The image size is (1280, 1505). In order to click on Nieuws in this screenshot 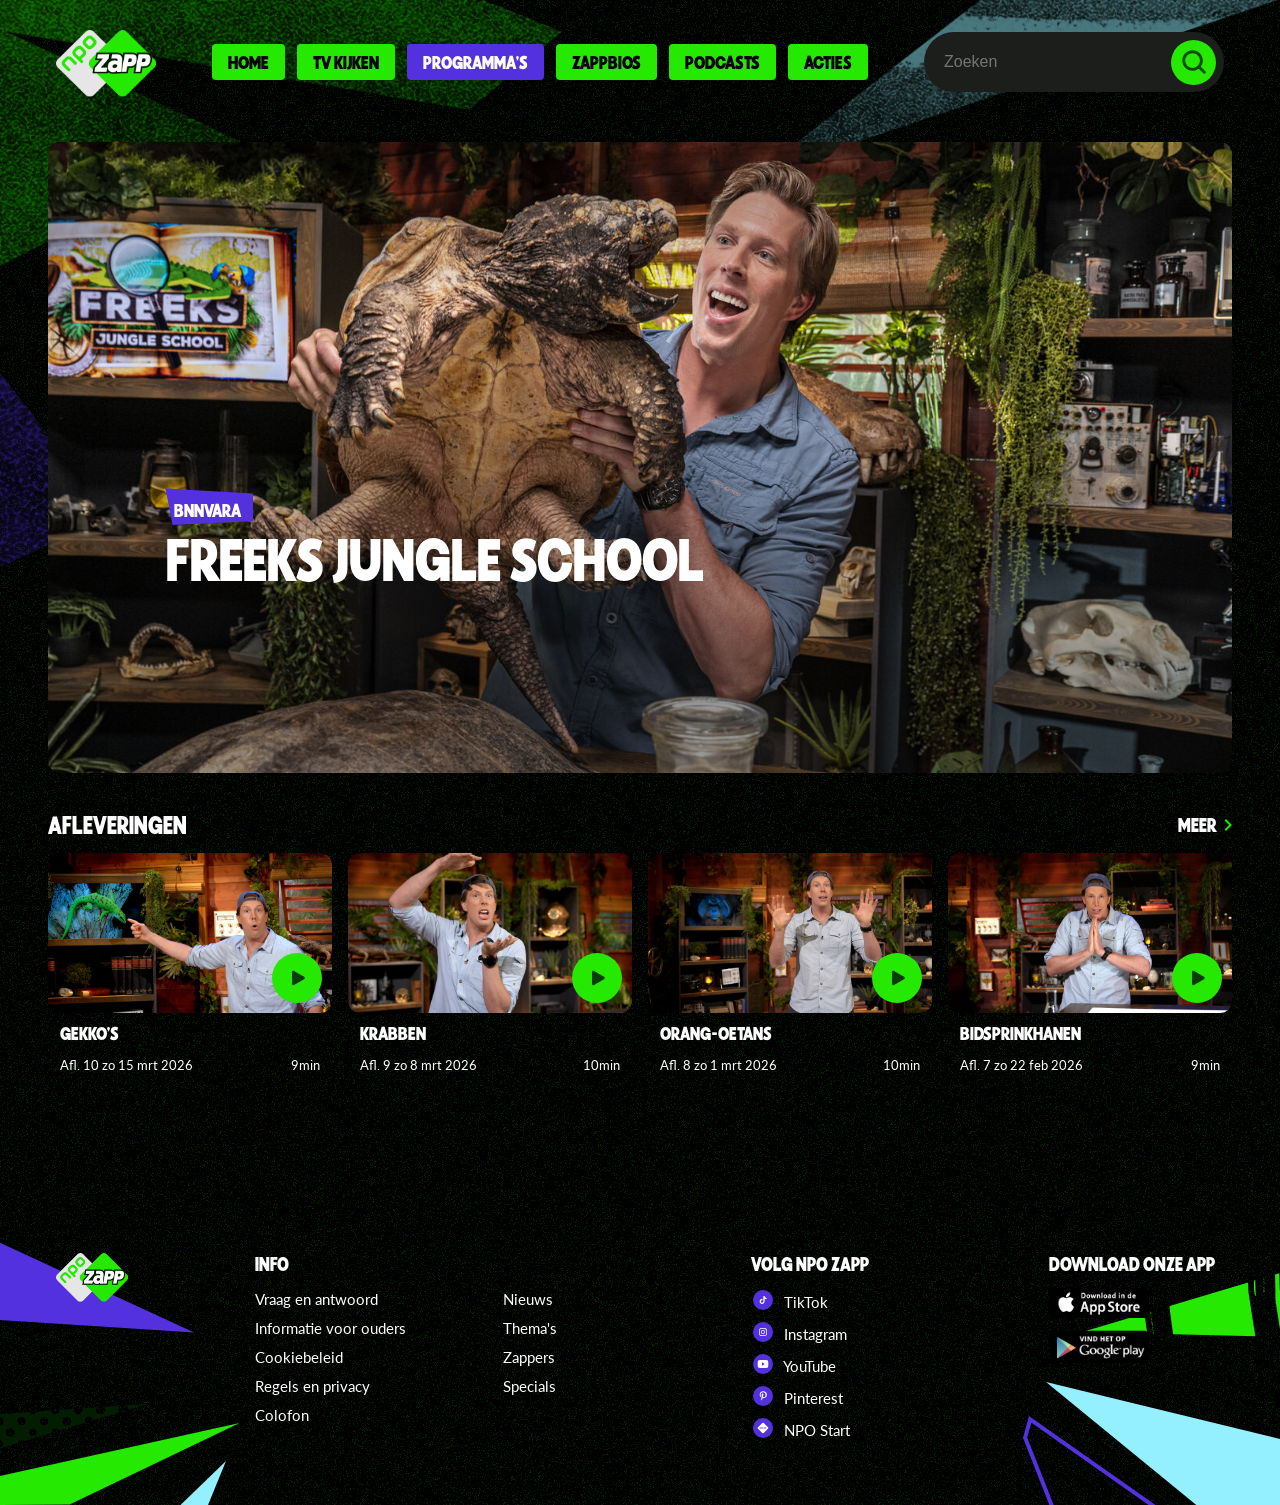, I will do `click(528, 1299)`.